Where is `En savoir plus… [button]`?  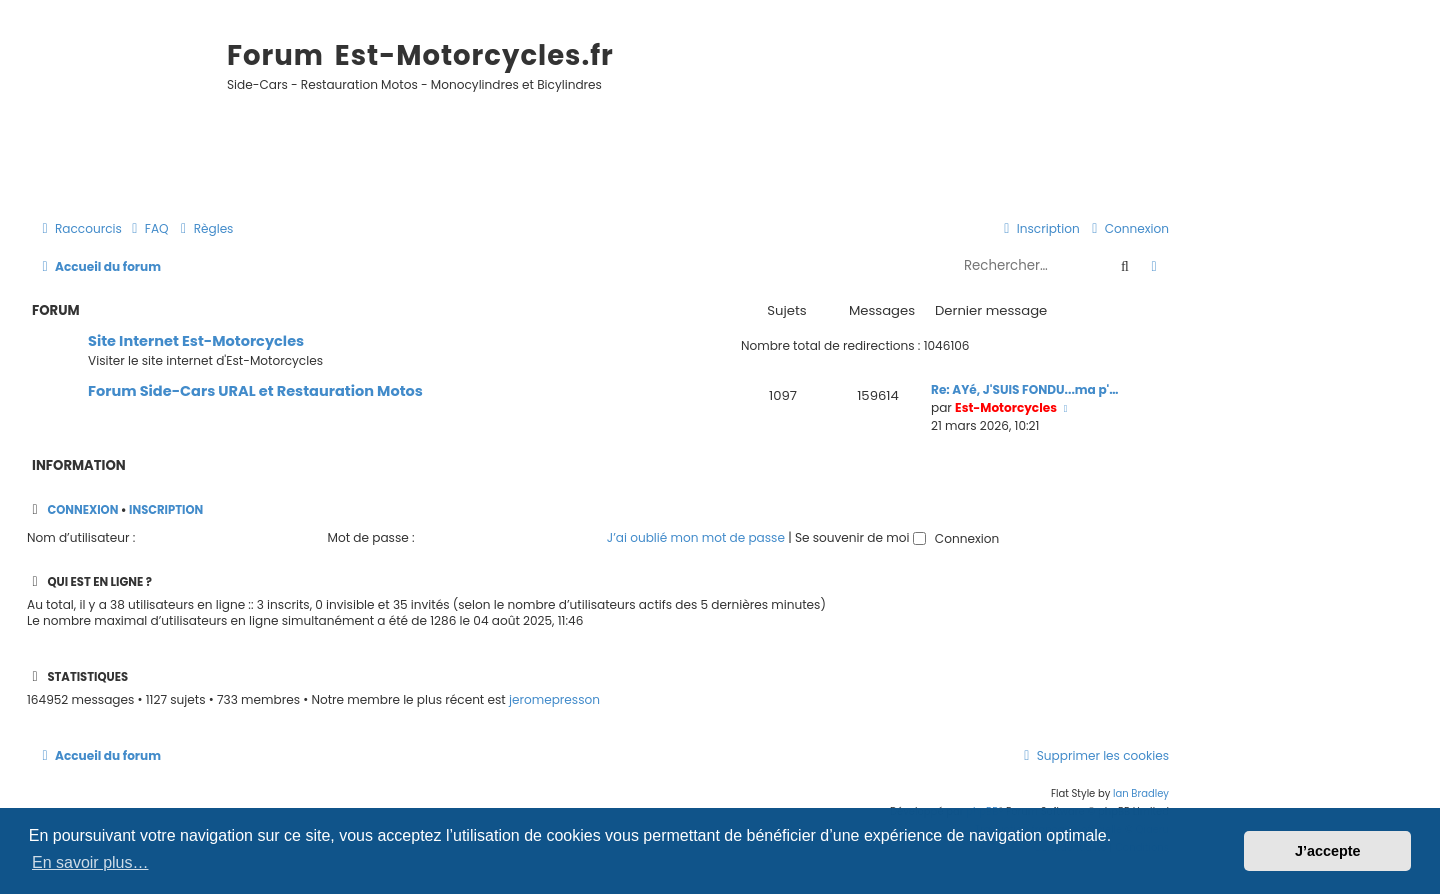
En savoir plus… [button] is located at coordinates (90, 862).